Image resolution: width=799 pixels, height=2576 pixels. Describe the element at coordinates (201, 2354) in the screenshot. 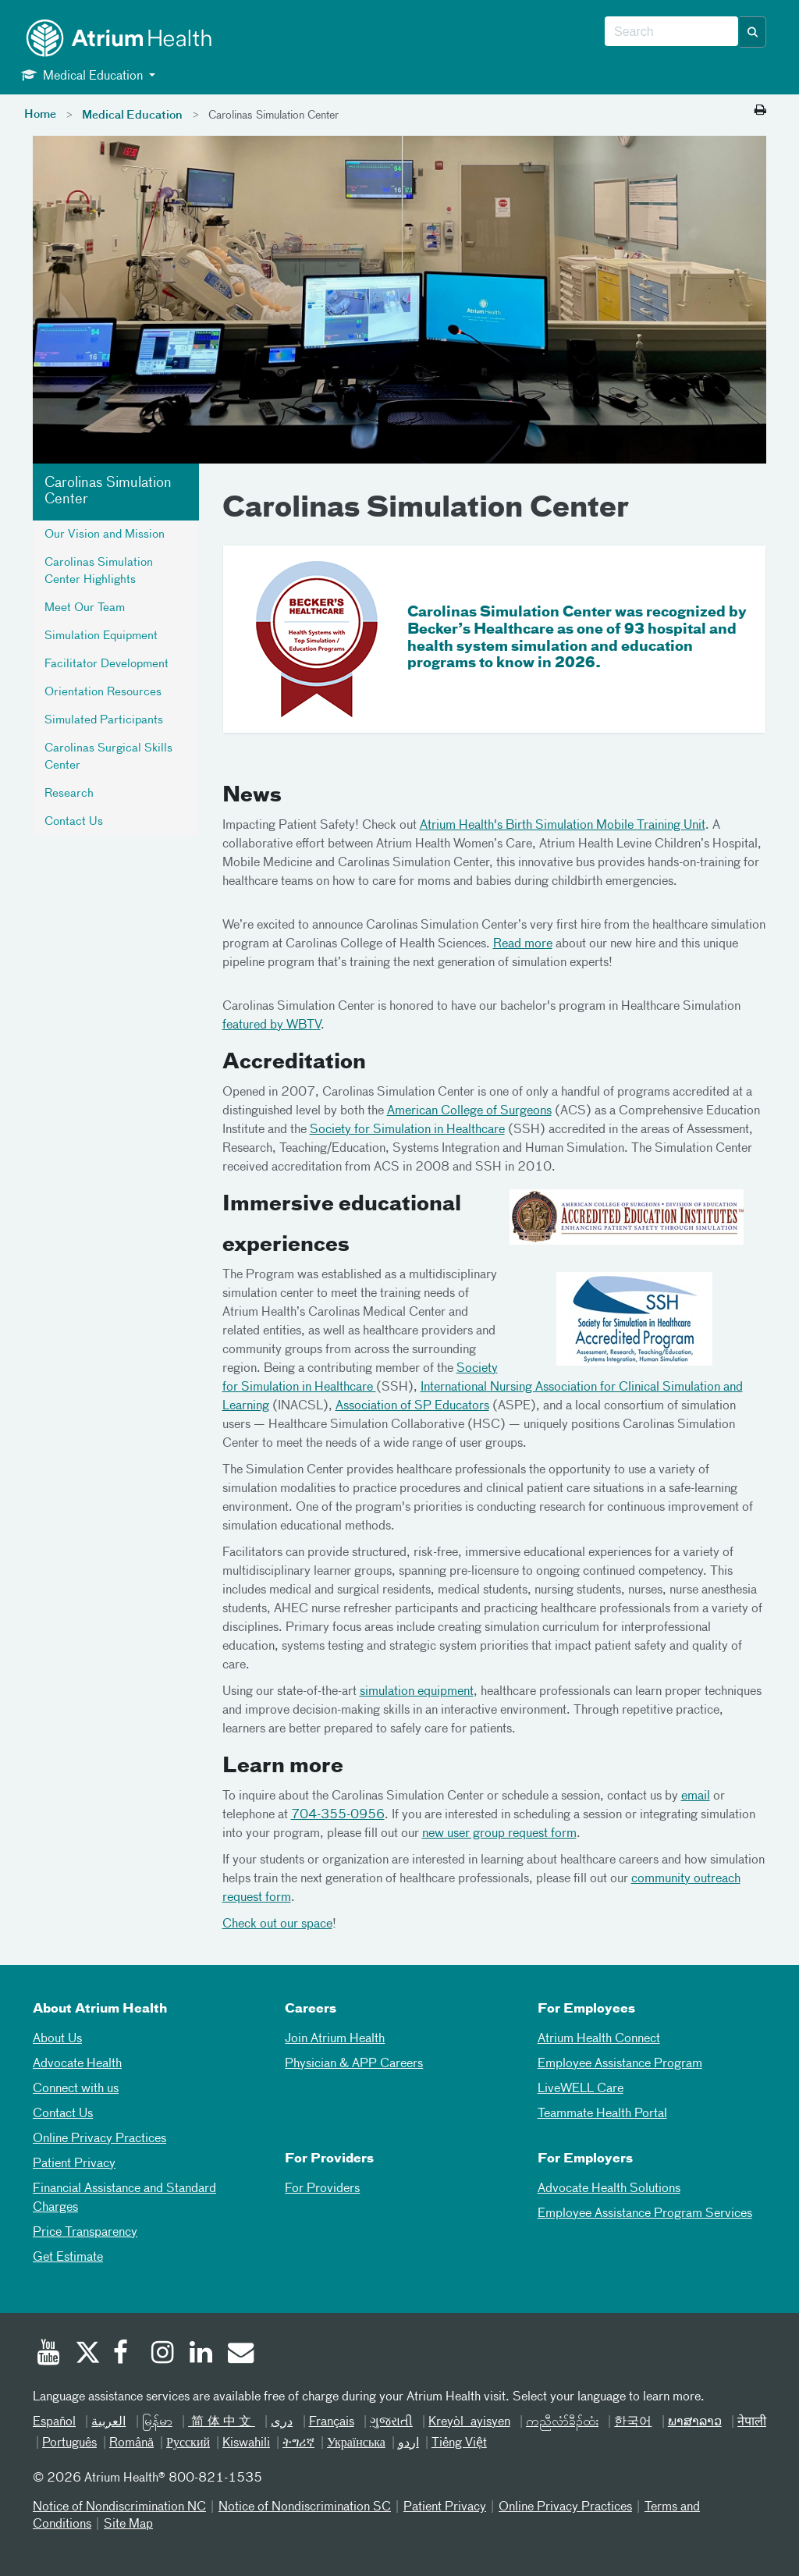

I see `[Linked In]` at that location.